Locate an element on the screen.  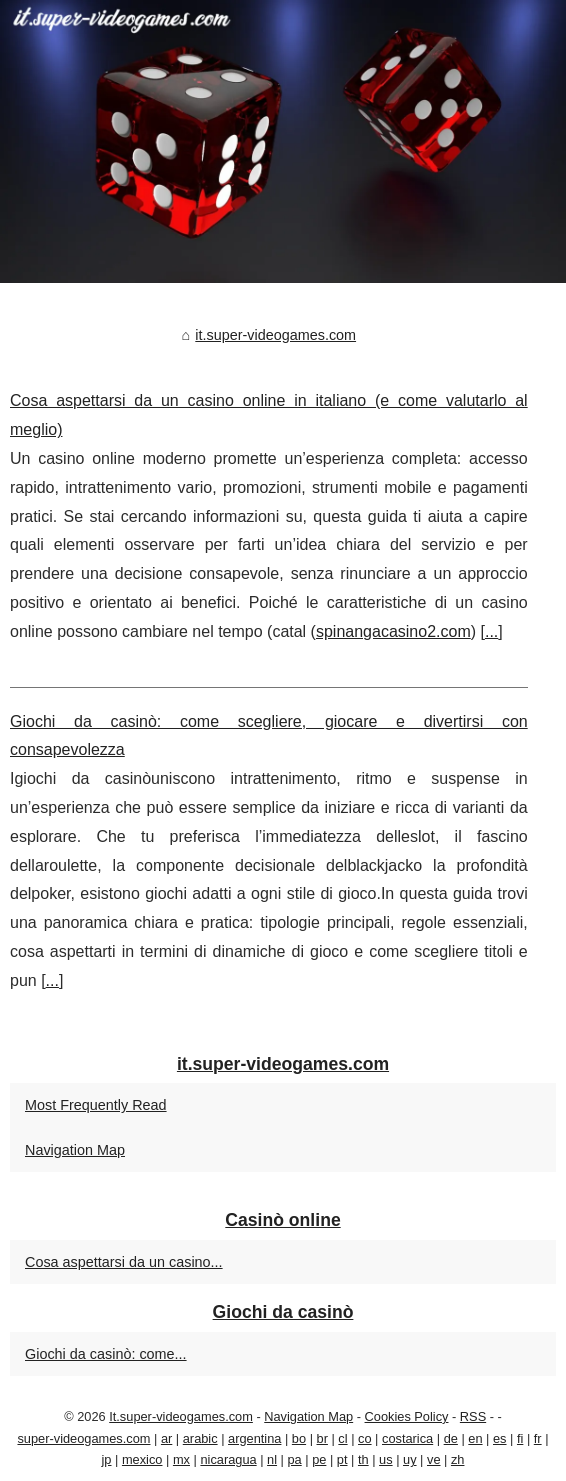
bo is located at coordinates (299, 1438).